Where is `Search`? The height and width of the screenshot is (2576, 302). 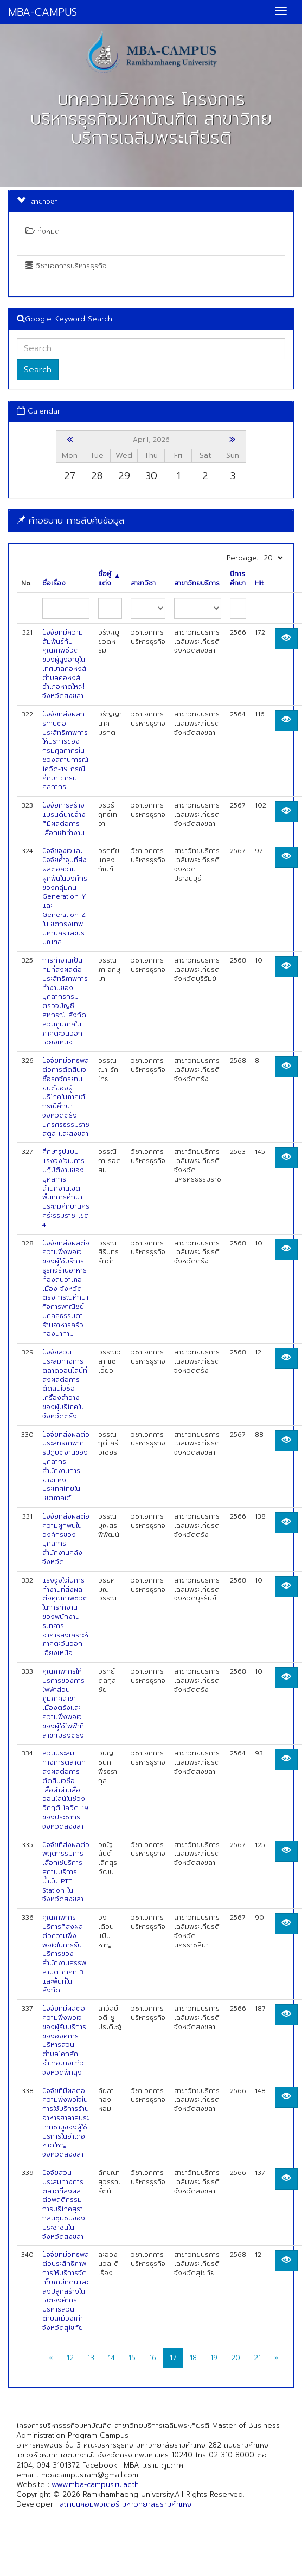 Search is located at coordinates (38, 370).